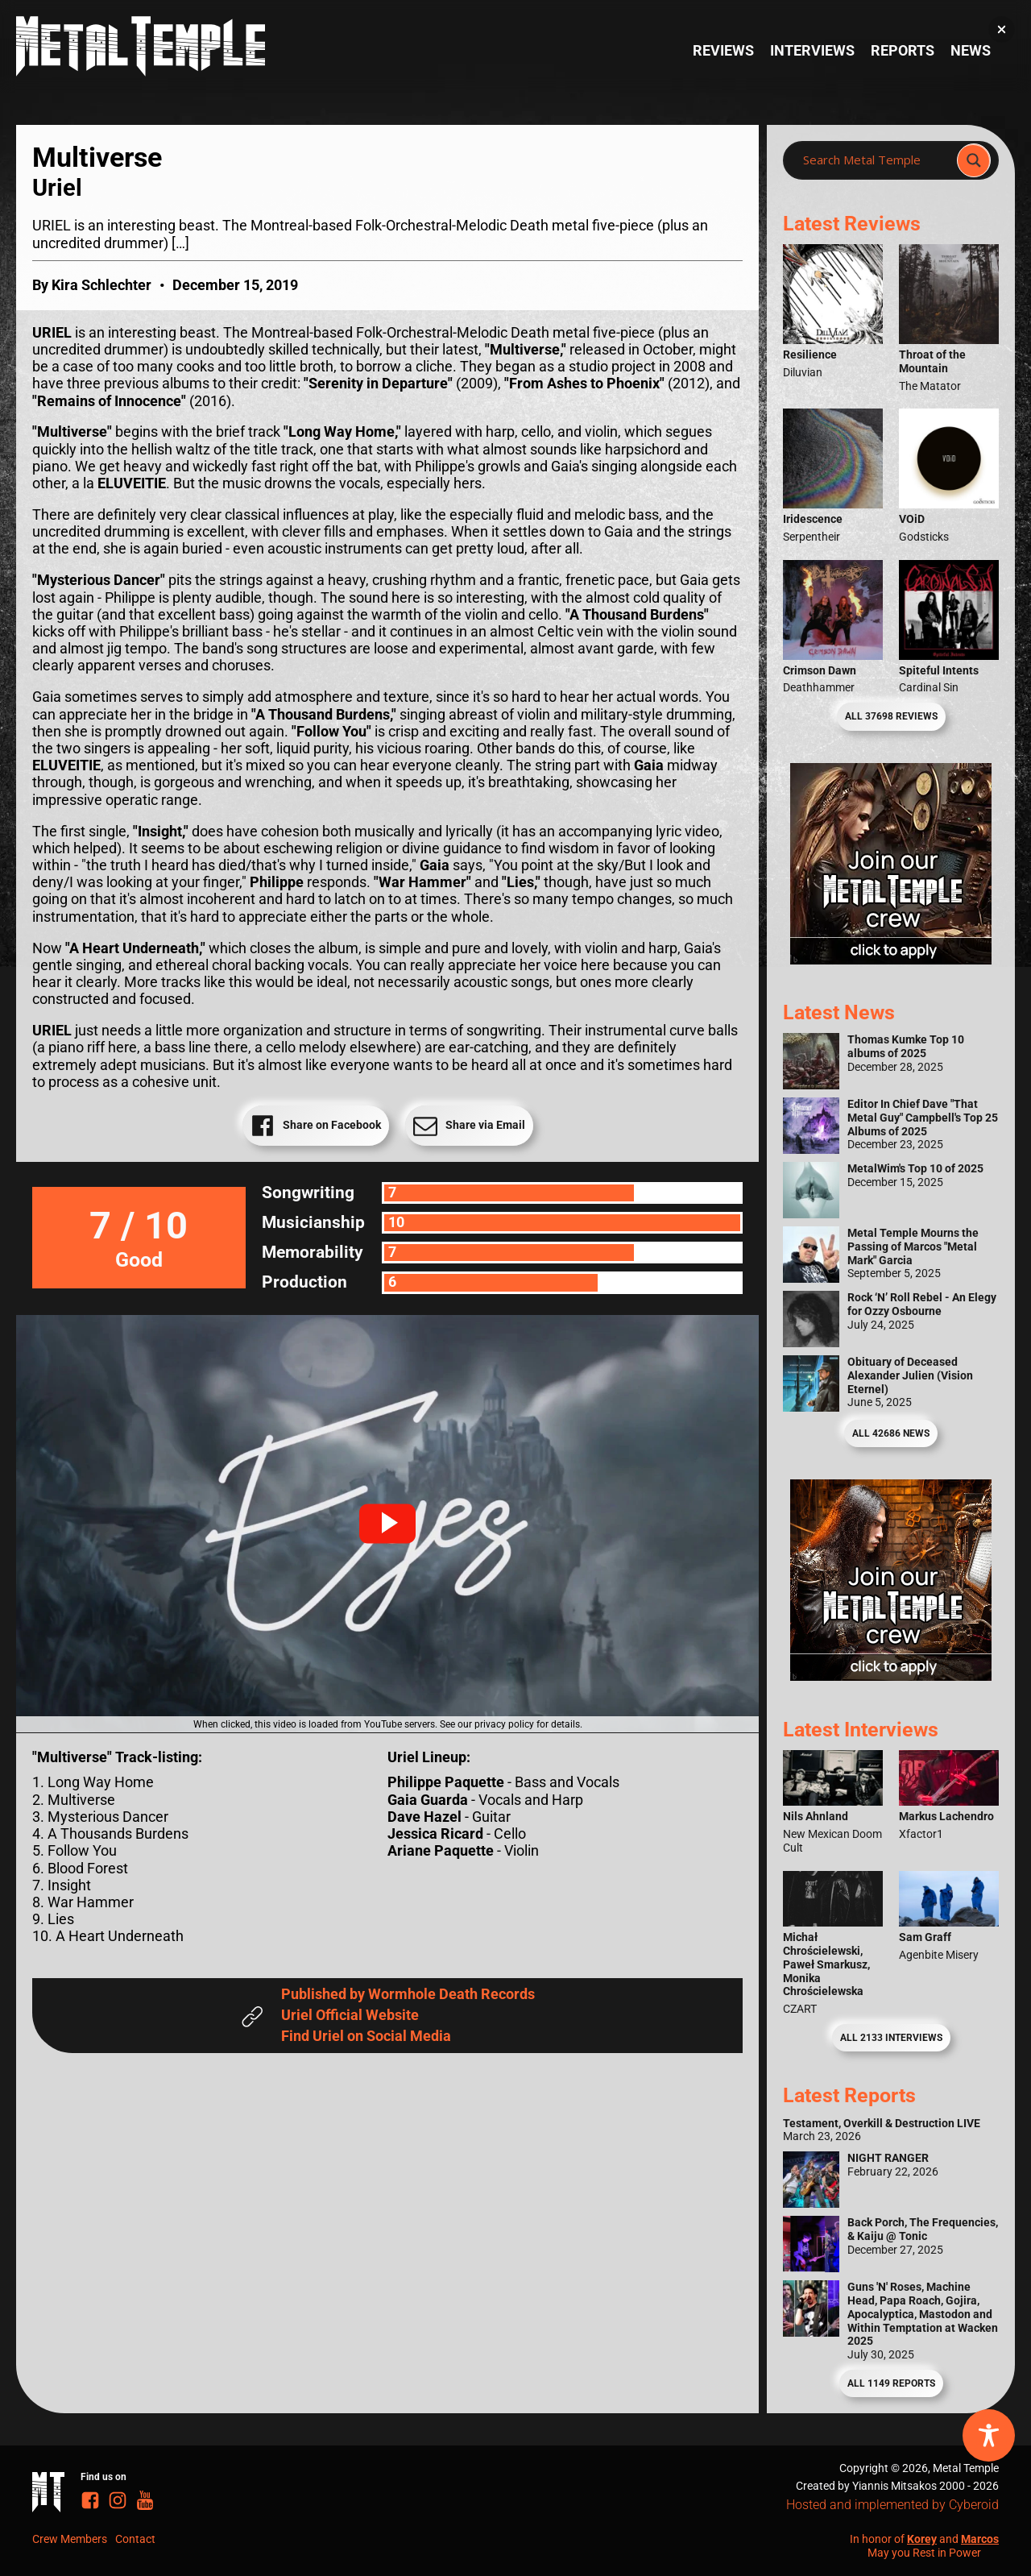 Image resolution: width=1031 pixels, height=2576 pixels. Describe the element at coordinates (974, 160) in the screenshot. I see `[Search magnifier]` at that location.